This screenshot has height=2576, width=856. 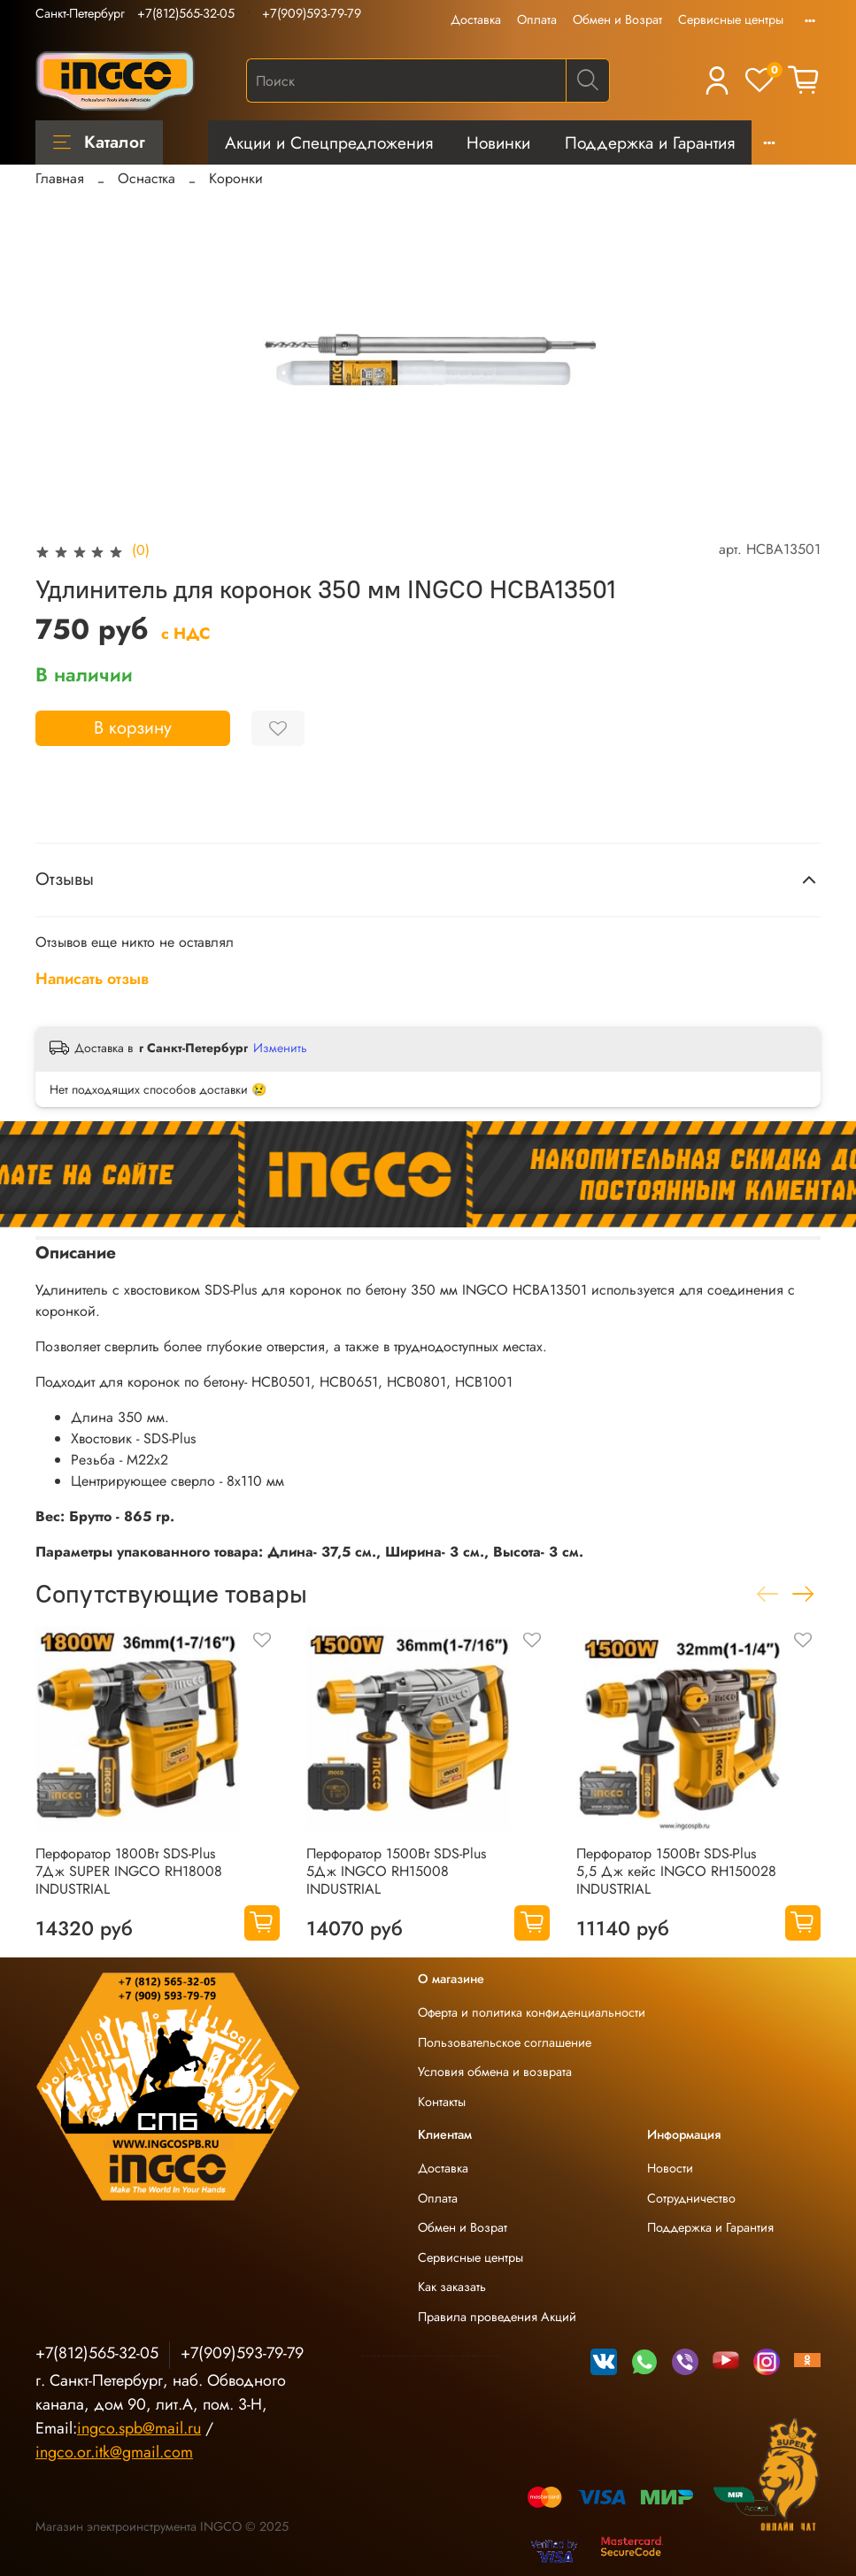 I want to click on Условия обмена и возврата, so click(x=495, y=2071).